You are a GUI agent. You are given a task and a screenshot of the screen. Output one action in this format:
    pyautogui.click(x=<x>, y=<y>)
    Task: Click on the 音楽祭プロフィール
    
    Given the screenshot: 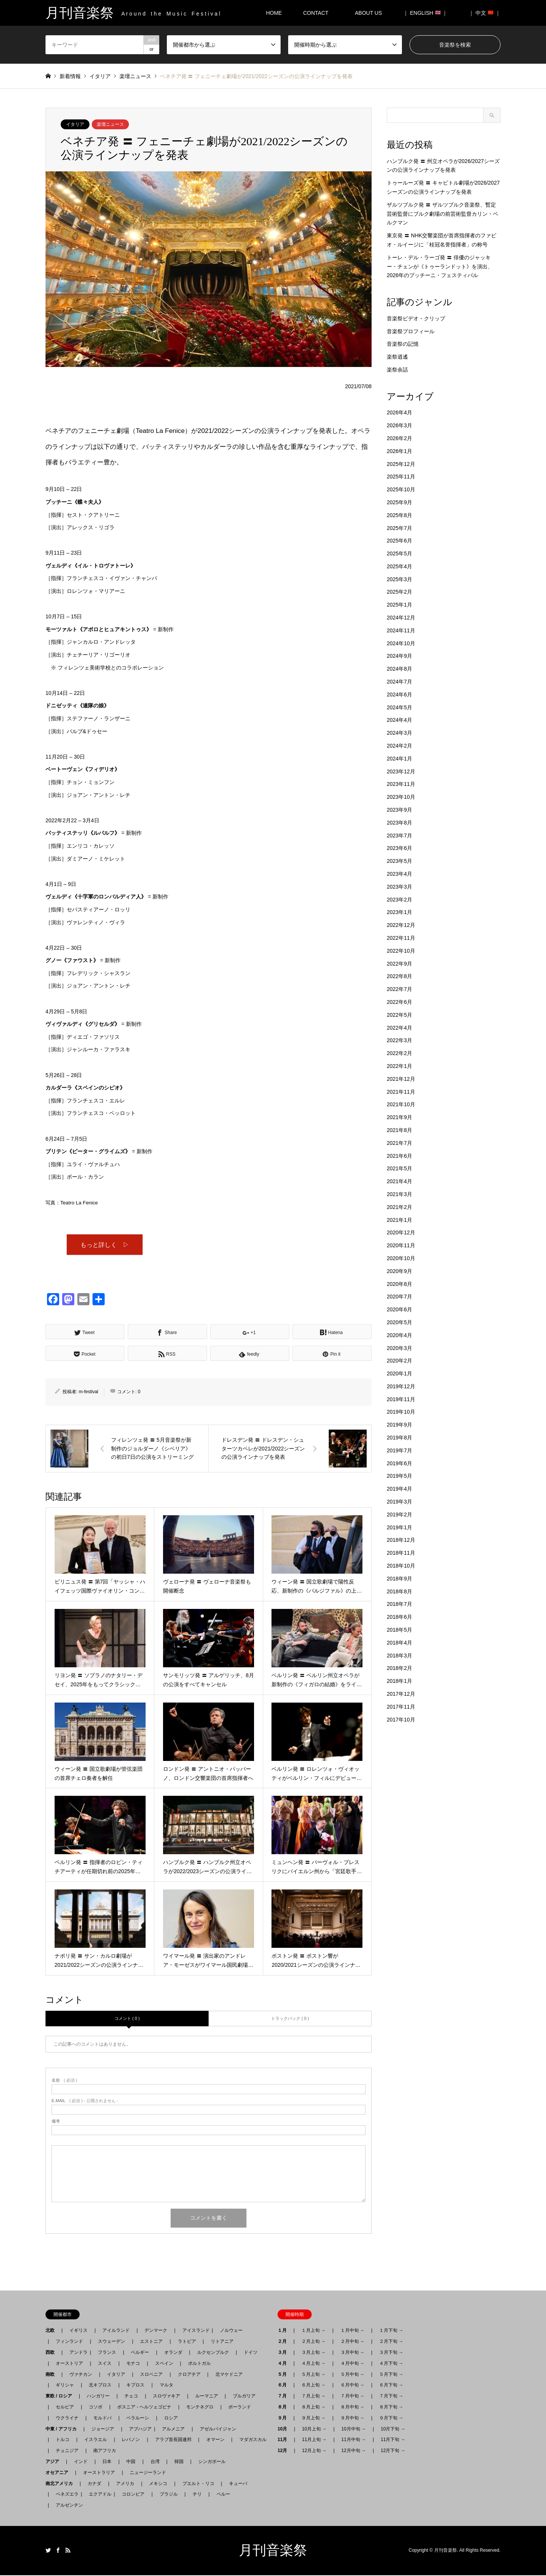 What is the action you would take?
    pyautogui.click(x=411, y=331)
    